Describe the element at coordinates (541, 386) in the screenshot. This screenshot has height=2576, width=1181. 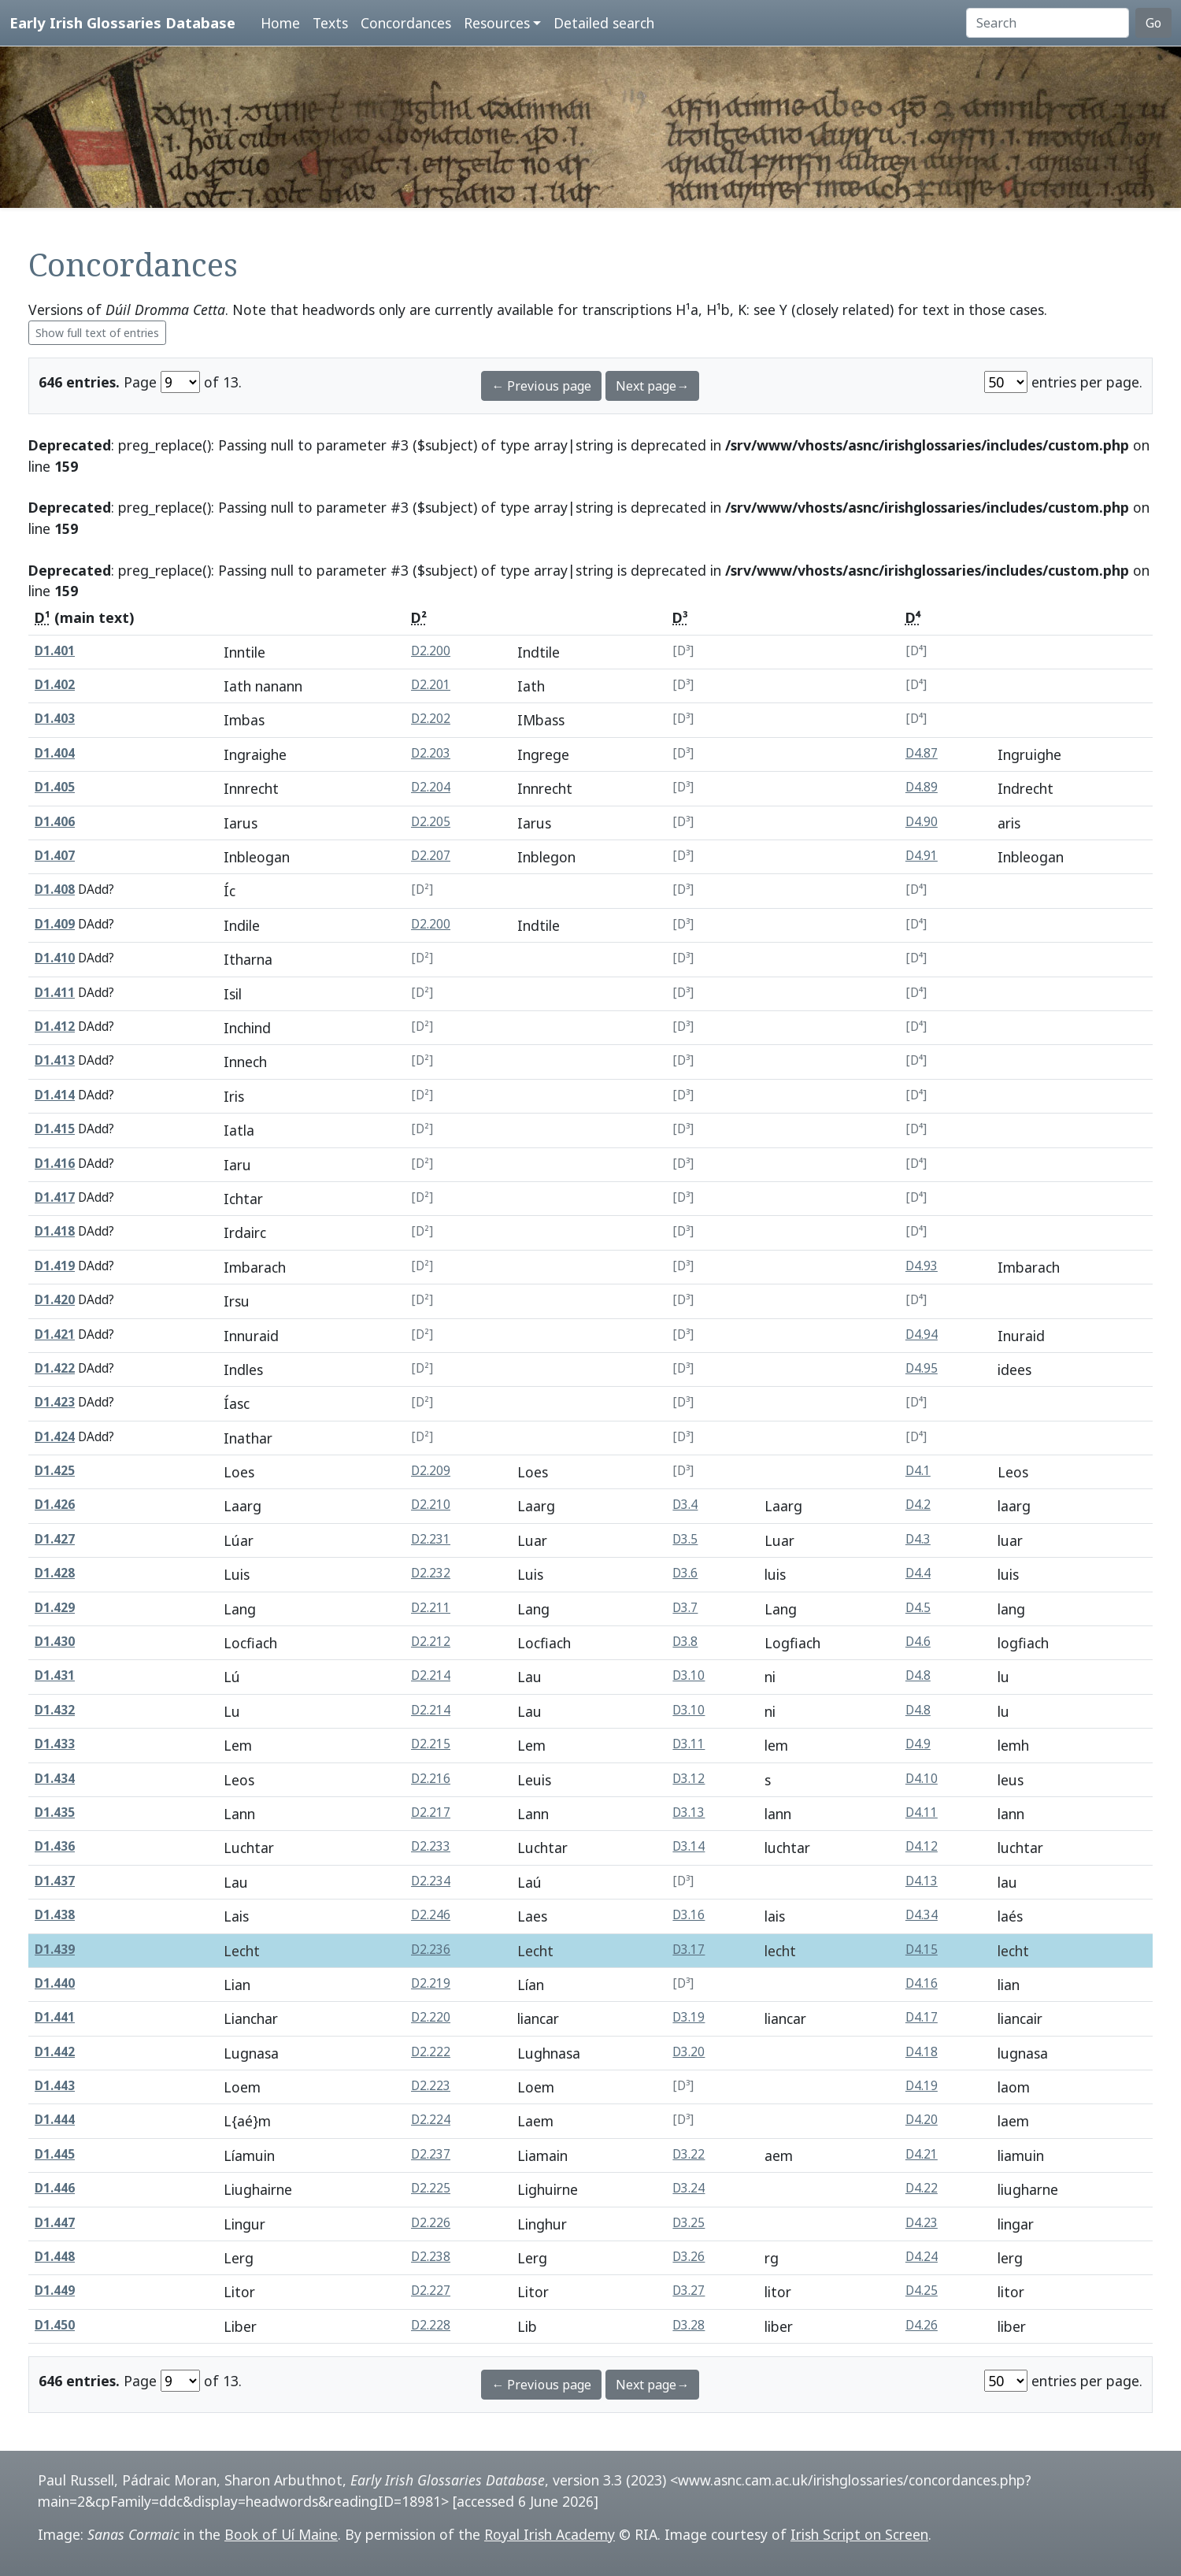
I see `← Previous page` at that location.